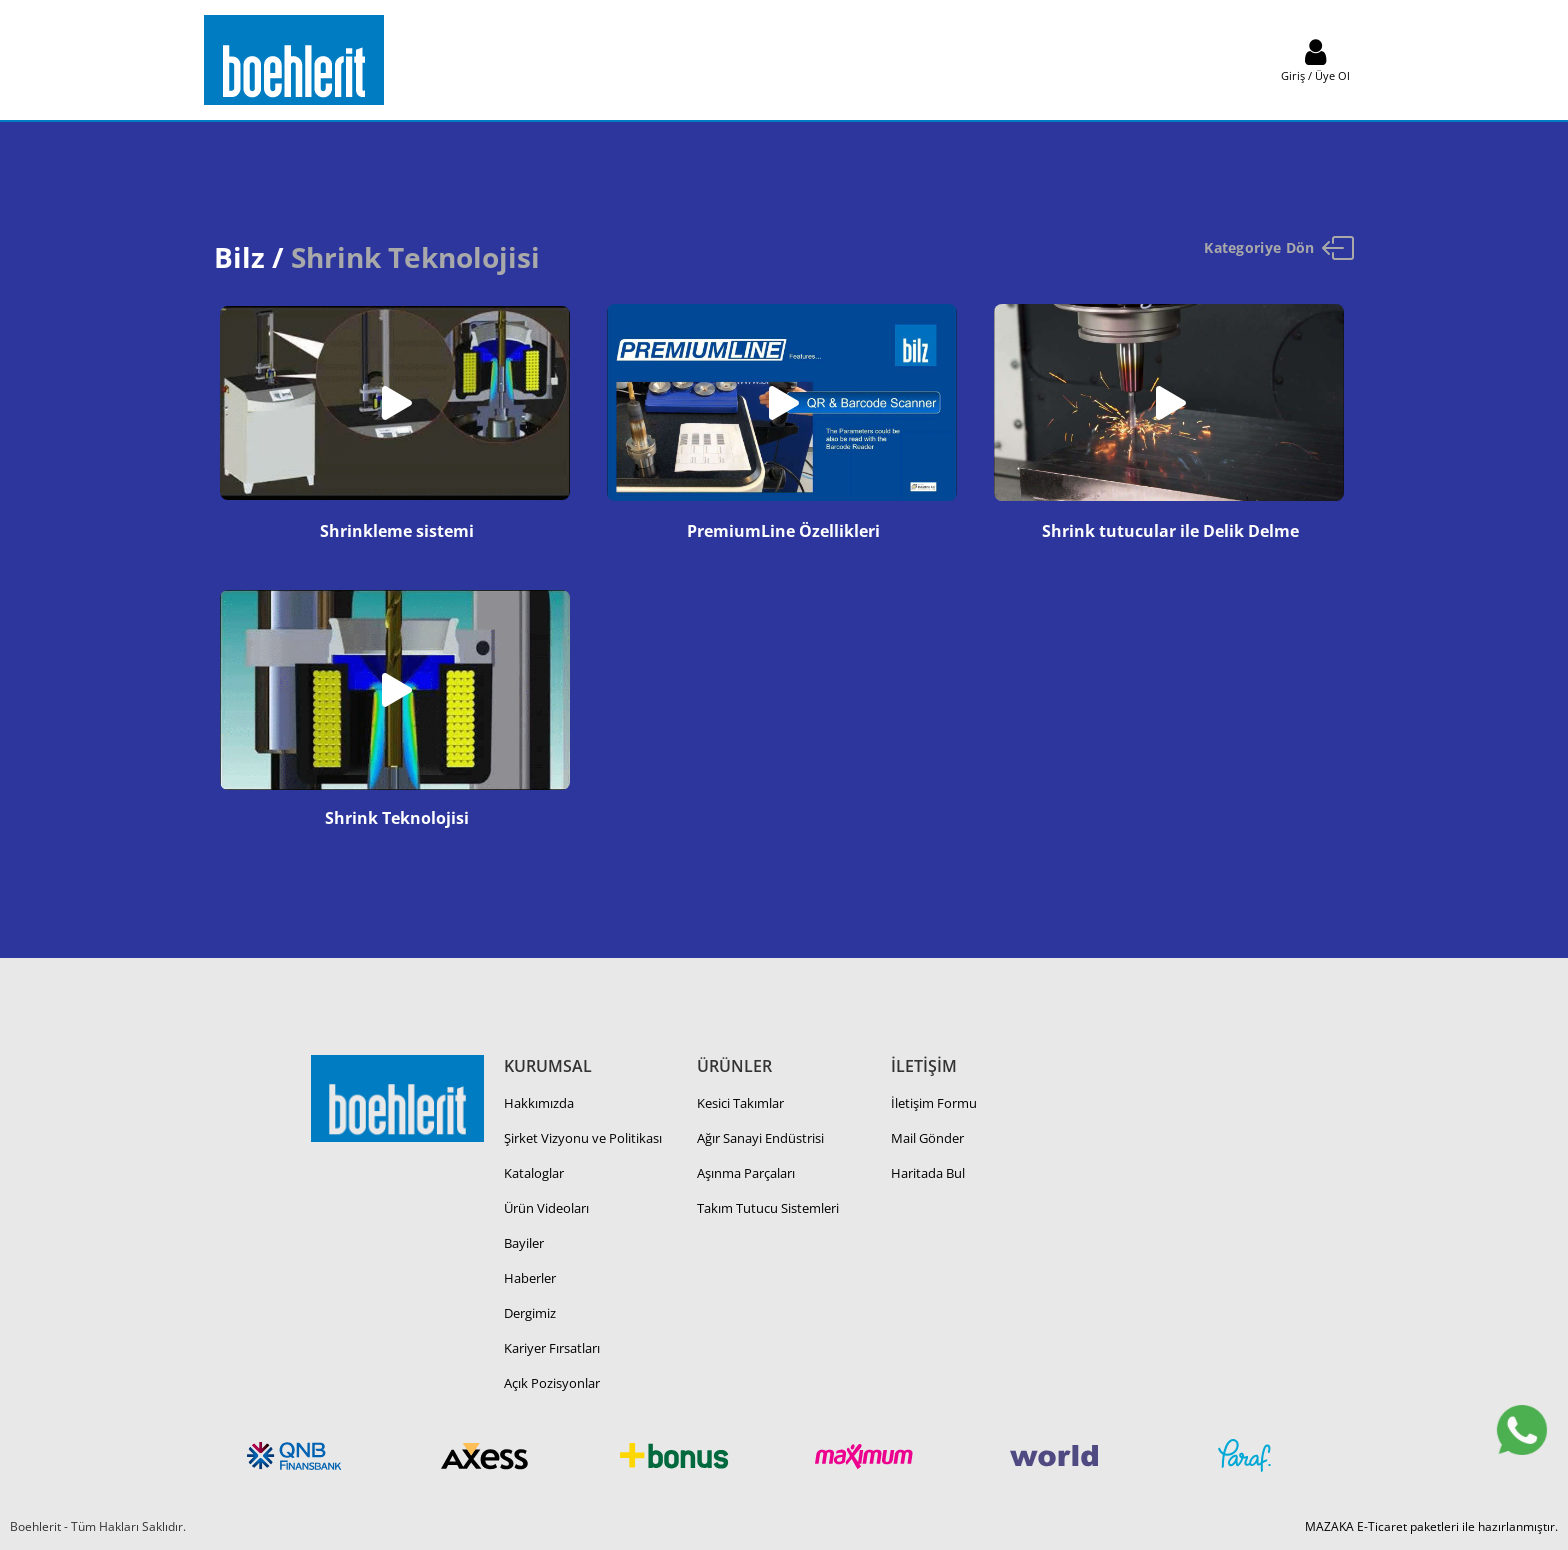 This screenshot has height=1550, width=1568. Describe the element at coordinates (249, 257) in the screenshot. I see `Bilz /` at that location.